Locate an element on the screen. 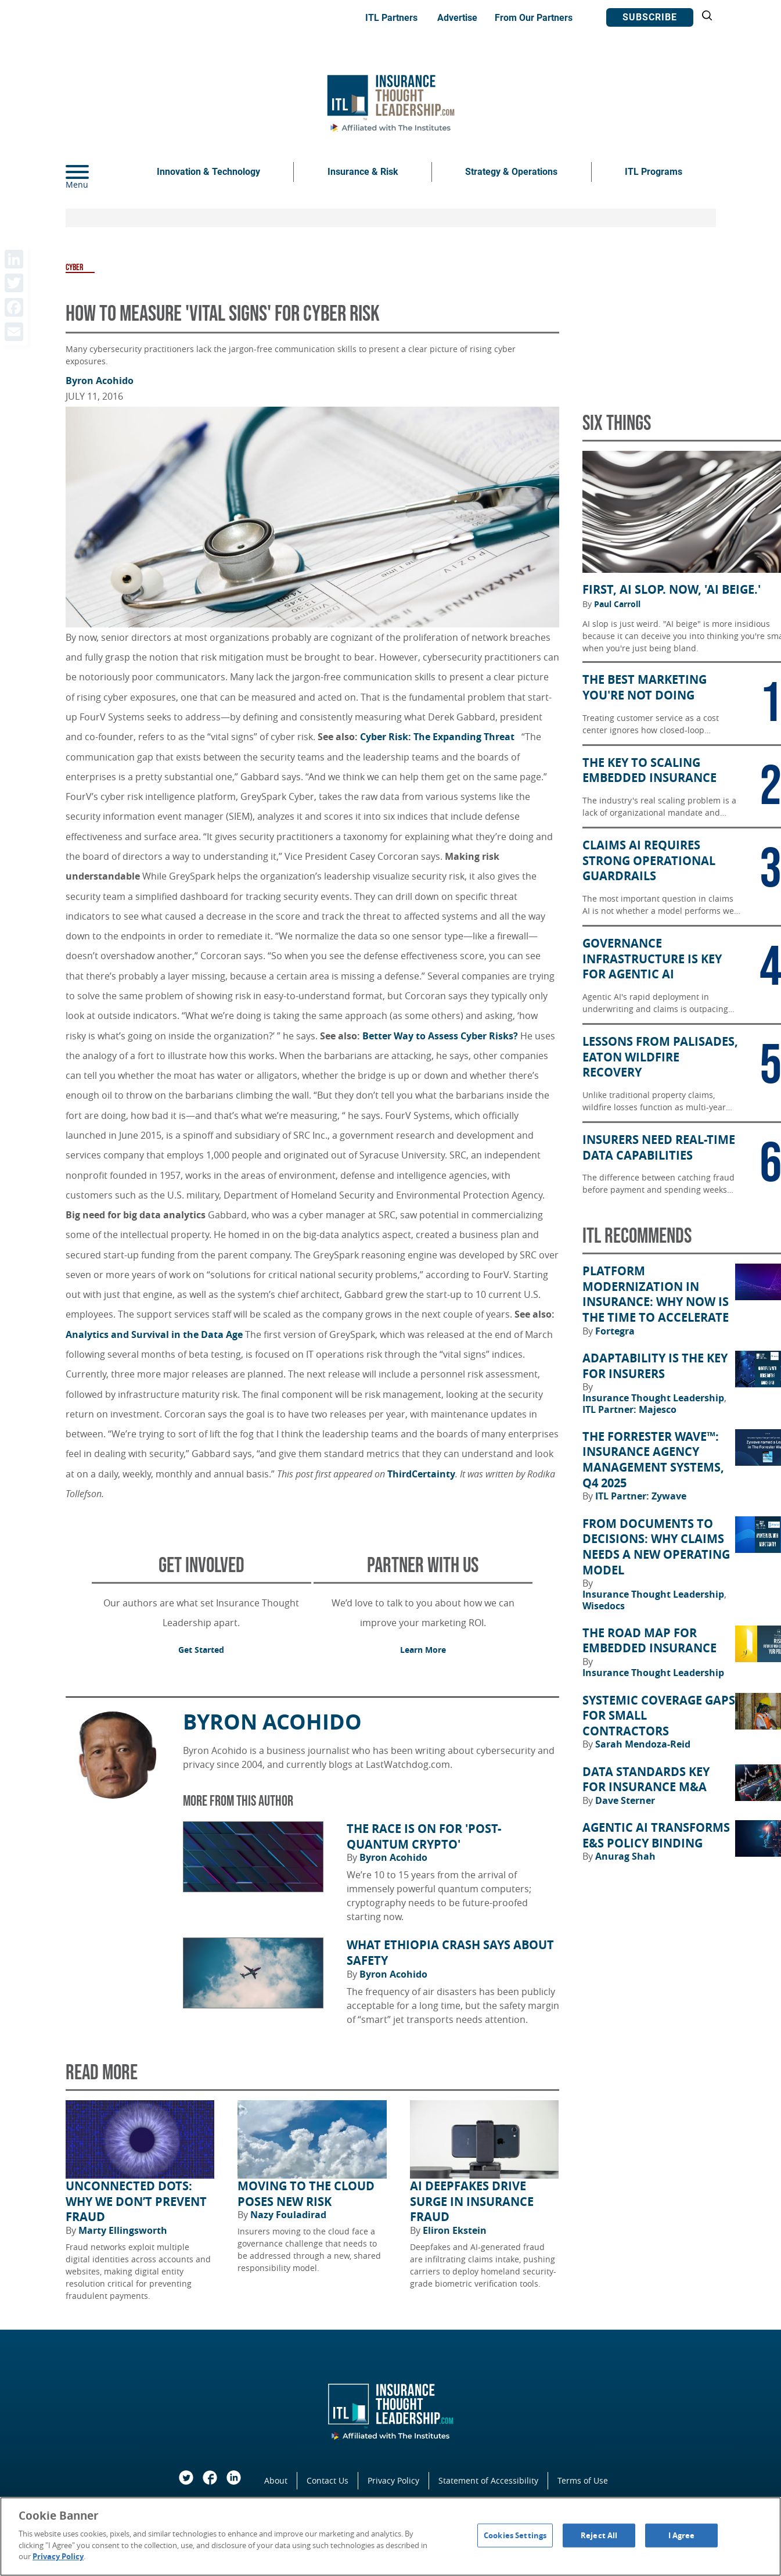 The width and height of the screenshot is (781, 2576). Privacy Policy is located at coordinates (393, 2480).